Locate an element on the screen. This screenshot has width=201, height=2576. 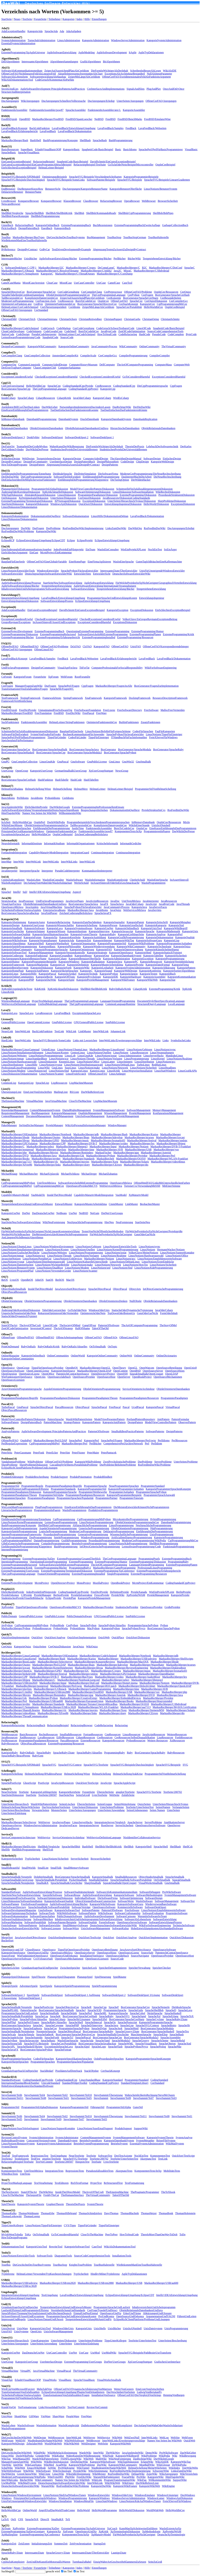
SpracheShellBsh is located at coordinates (34, 213).